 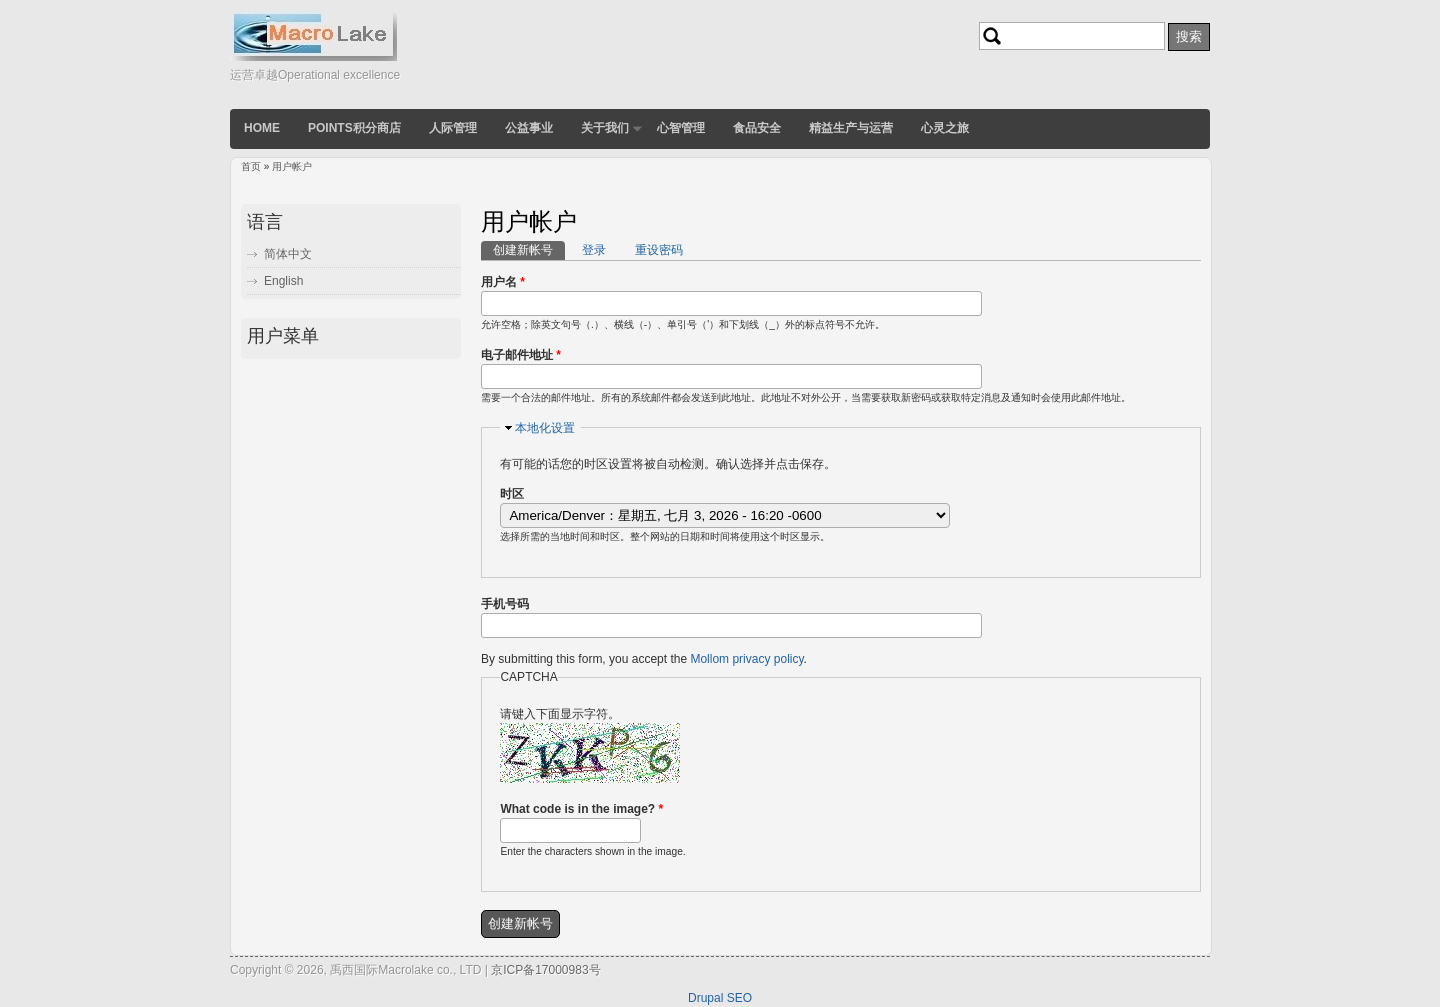 I want to click on 人际管理, so click(x=453, y=128).